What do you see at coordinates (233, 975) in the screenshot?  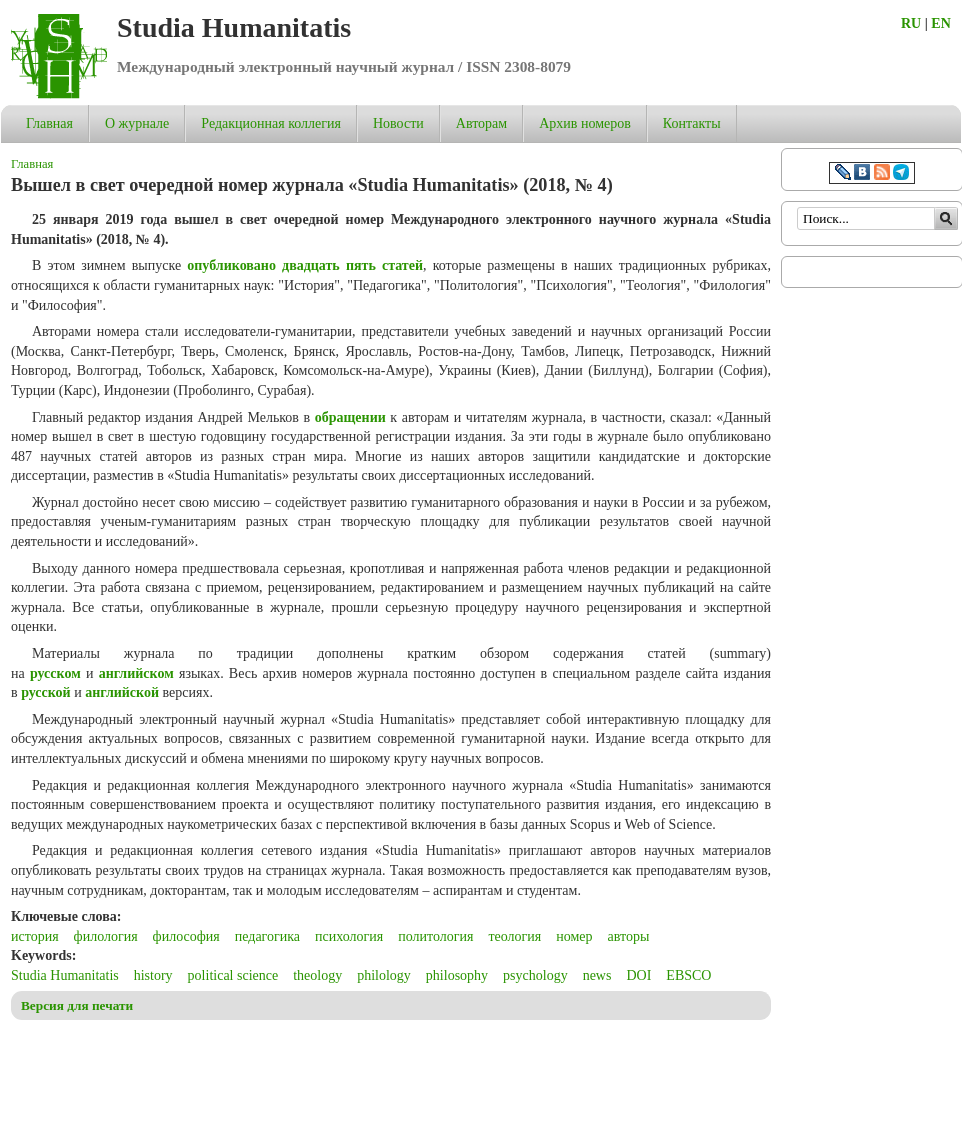 I see `political science` at bounding box center [233, 975].